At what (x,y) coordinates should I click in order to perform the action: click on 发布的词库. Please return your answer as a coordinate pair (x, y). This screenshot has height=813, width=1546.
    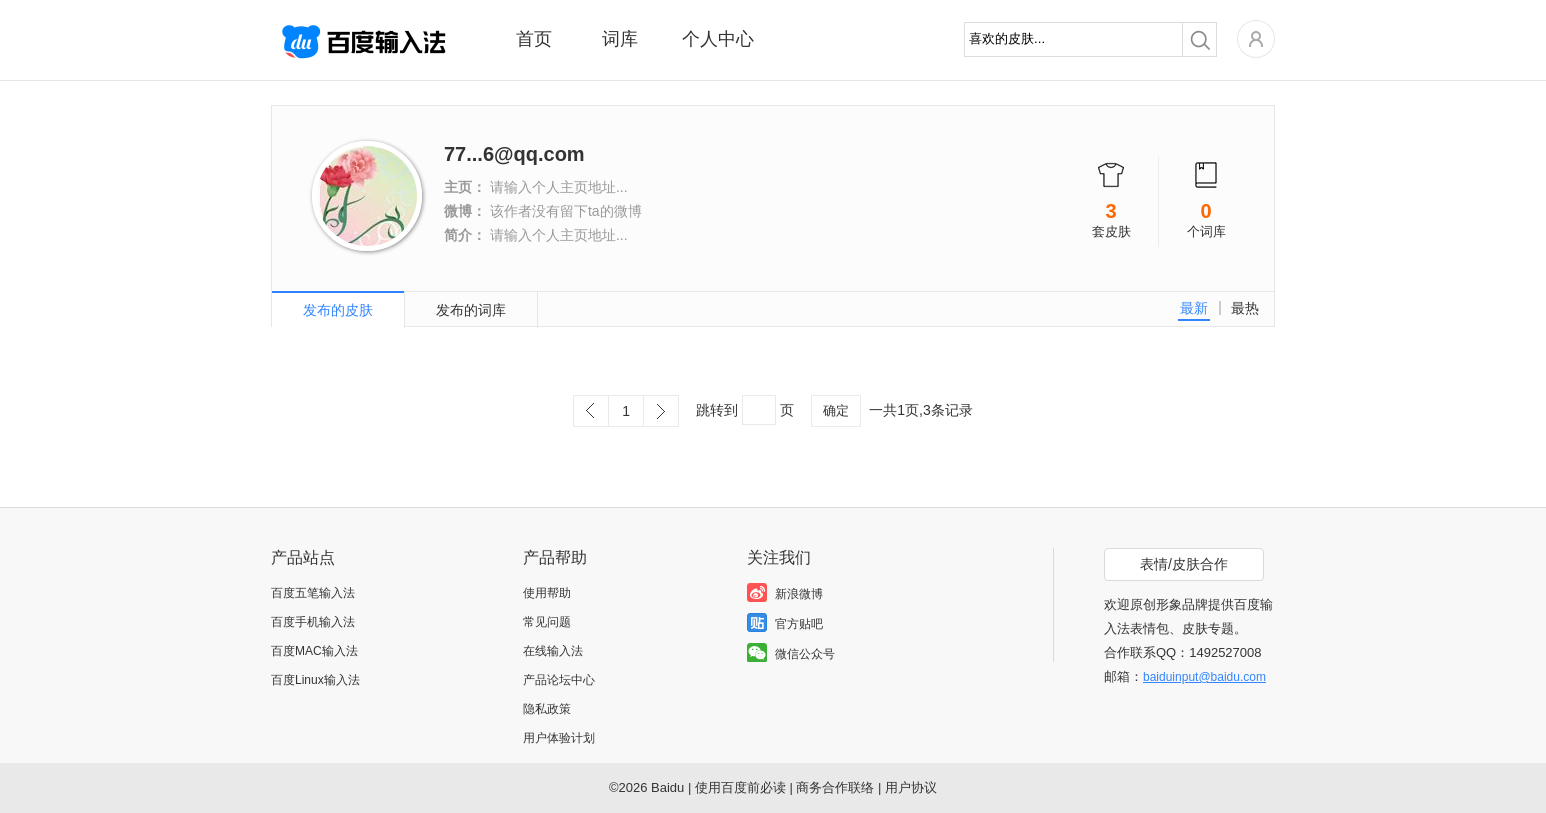
    Looking at the image, I should click on (471, 310).